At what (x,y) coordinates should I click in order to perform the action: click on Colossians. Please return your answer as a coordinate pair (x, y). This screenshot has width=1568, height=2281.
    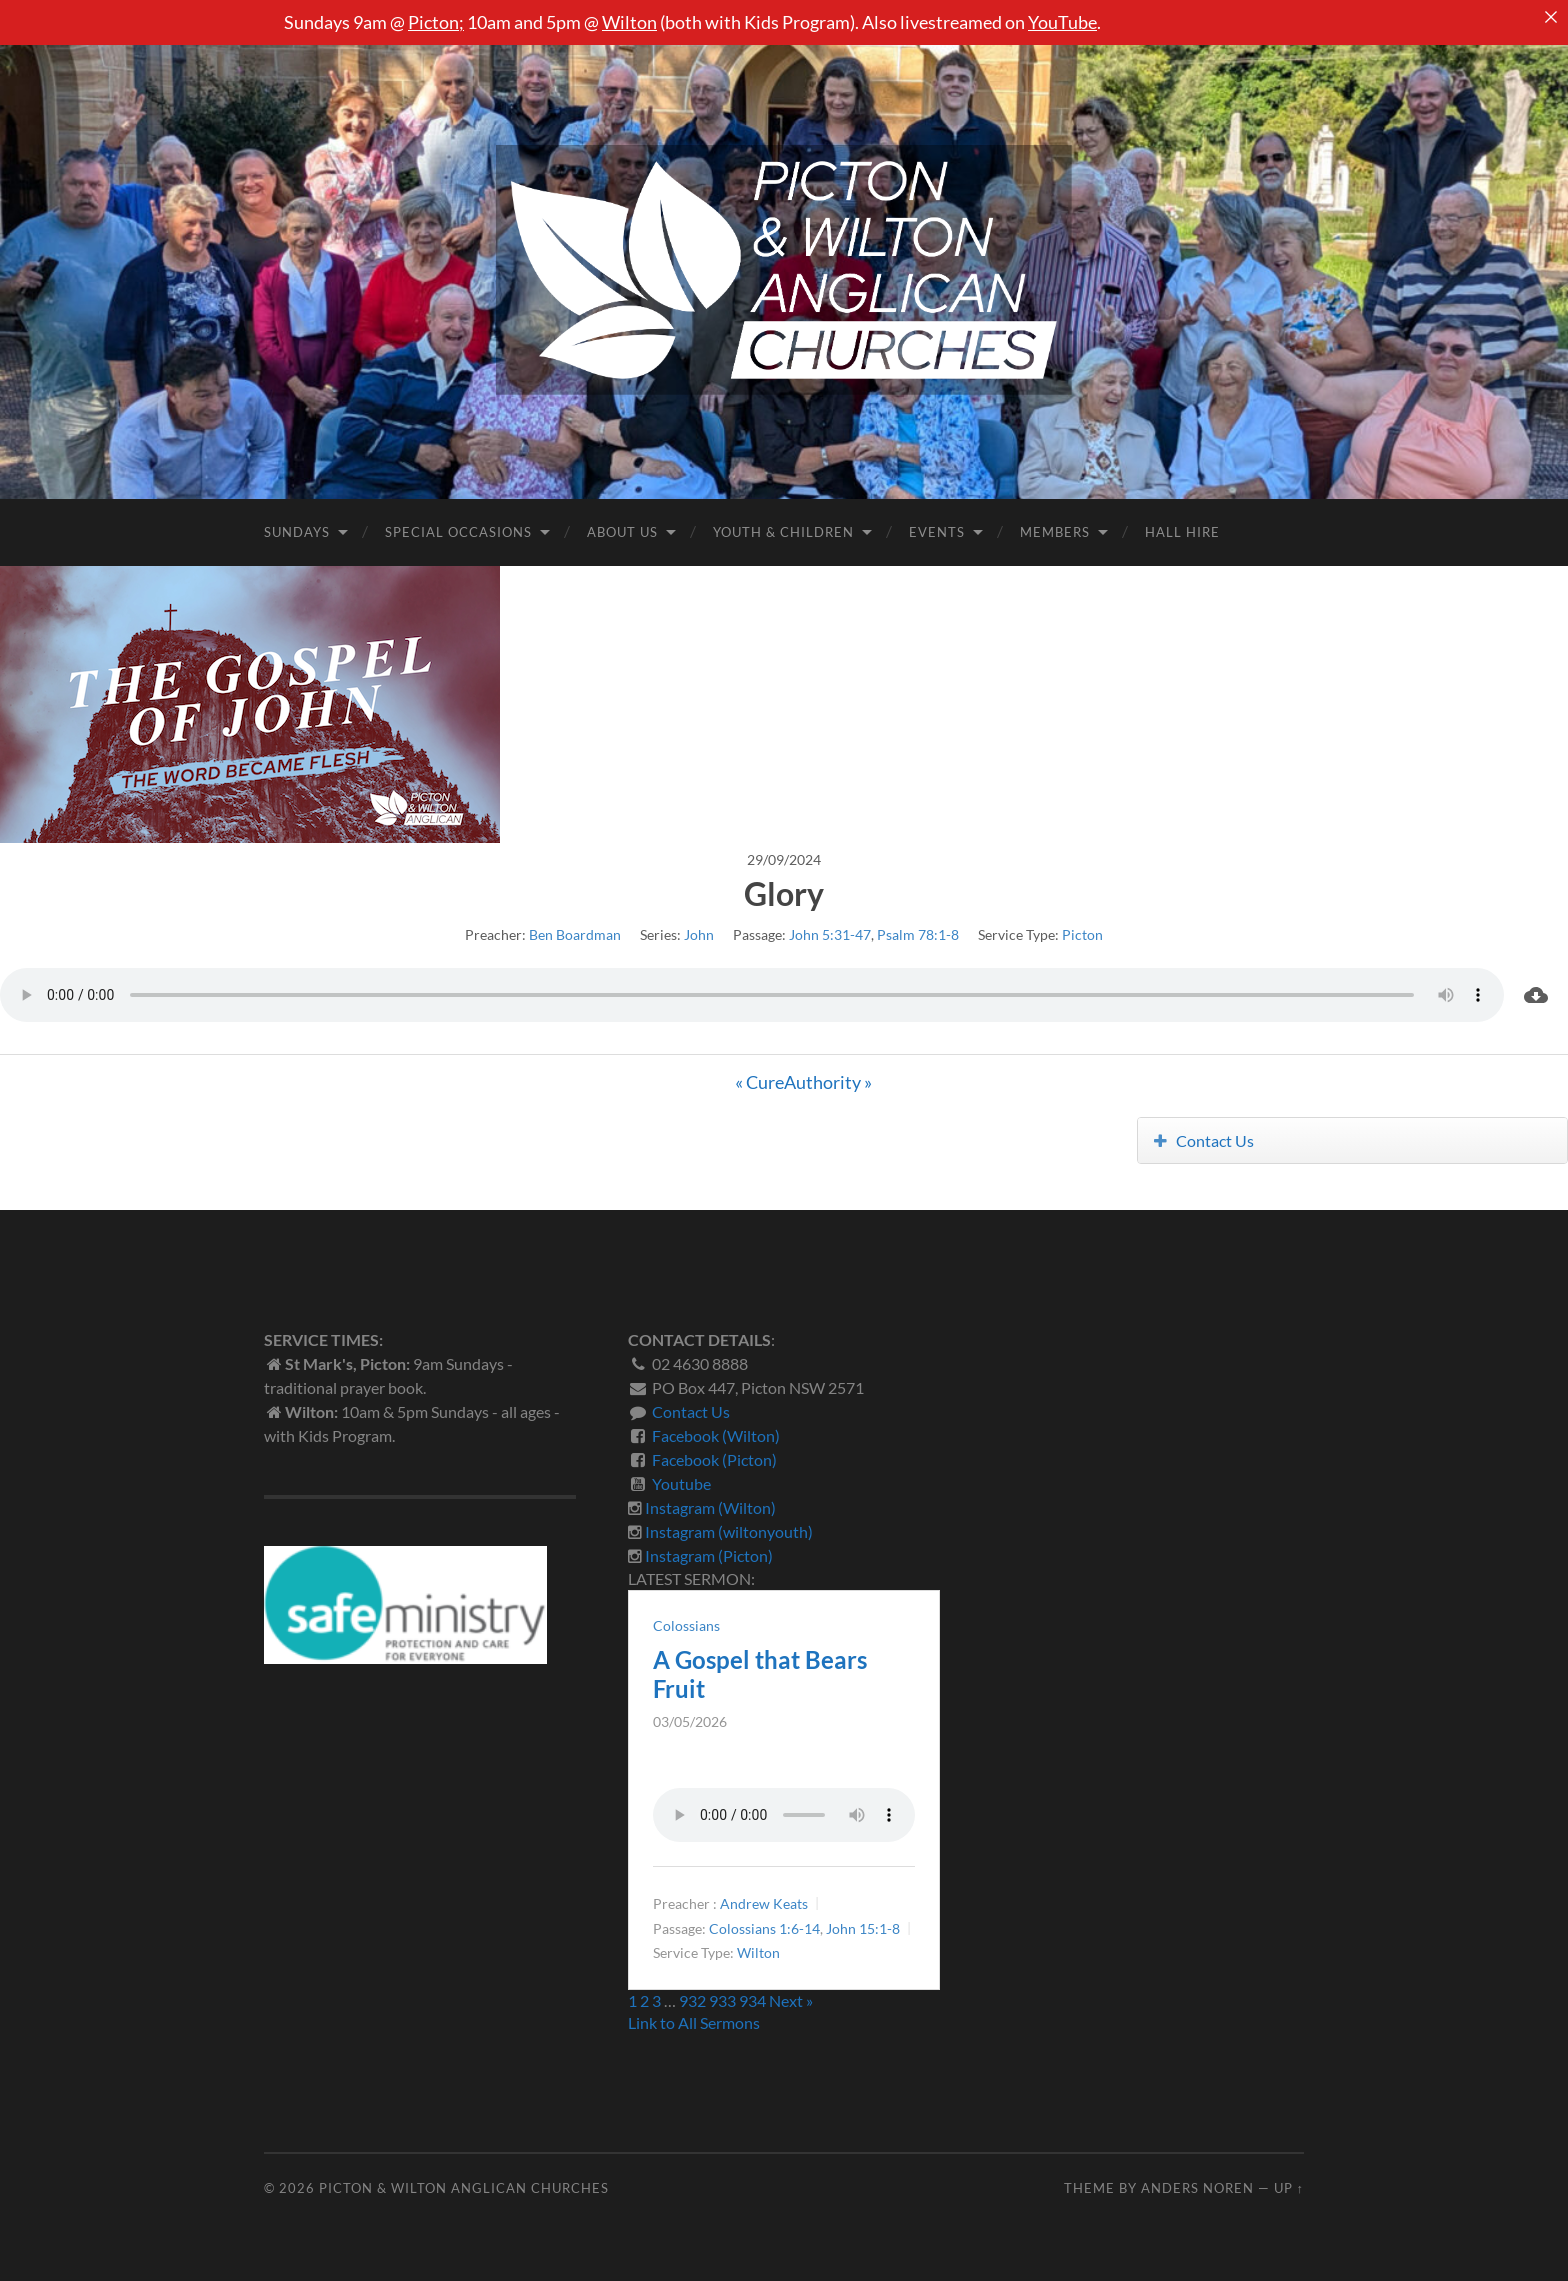
    Looking at the image, I should click on (686, 1625).